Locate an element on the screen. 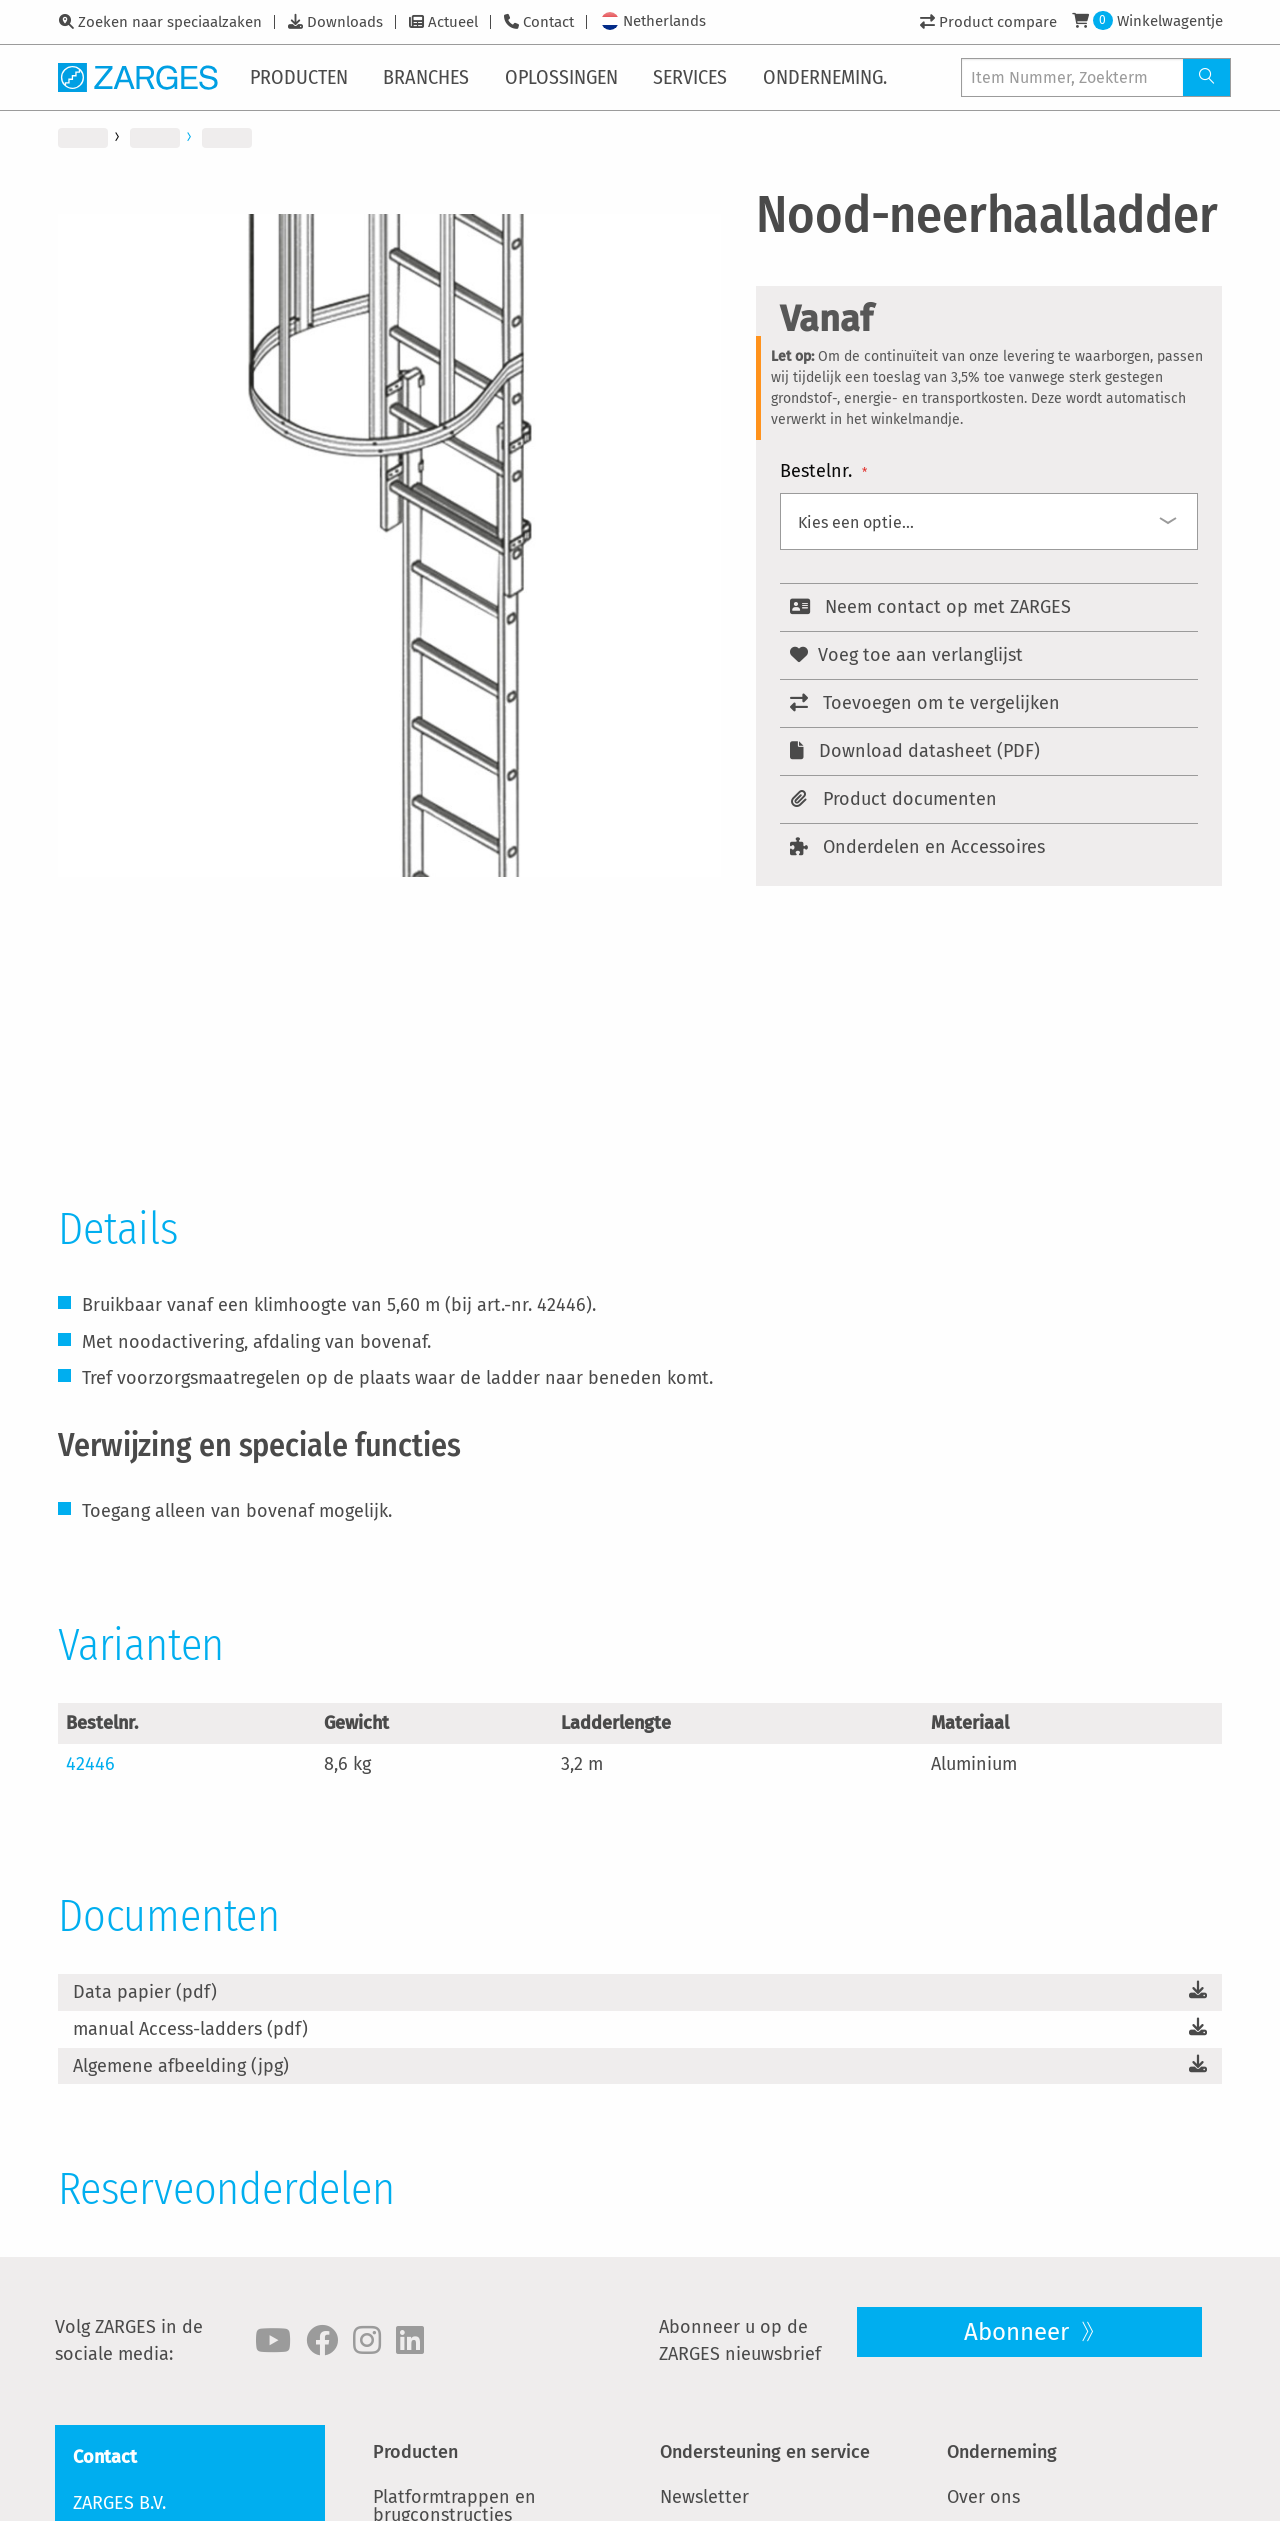 This screenshot has height=2521, width=1280. Over ons is located at coordinates (983, 2497).